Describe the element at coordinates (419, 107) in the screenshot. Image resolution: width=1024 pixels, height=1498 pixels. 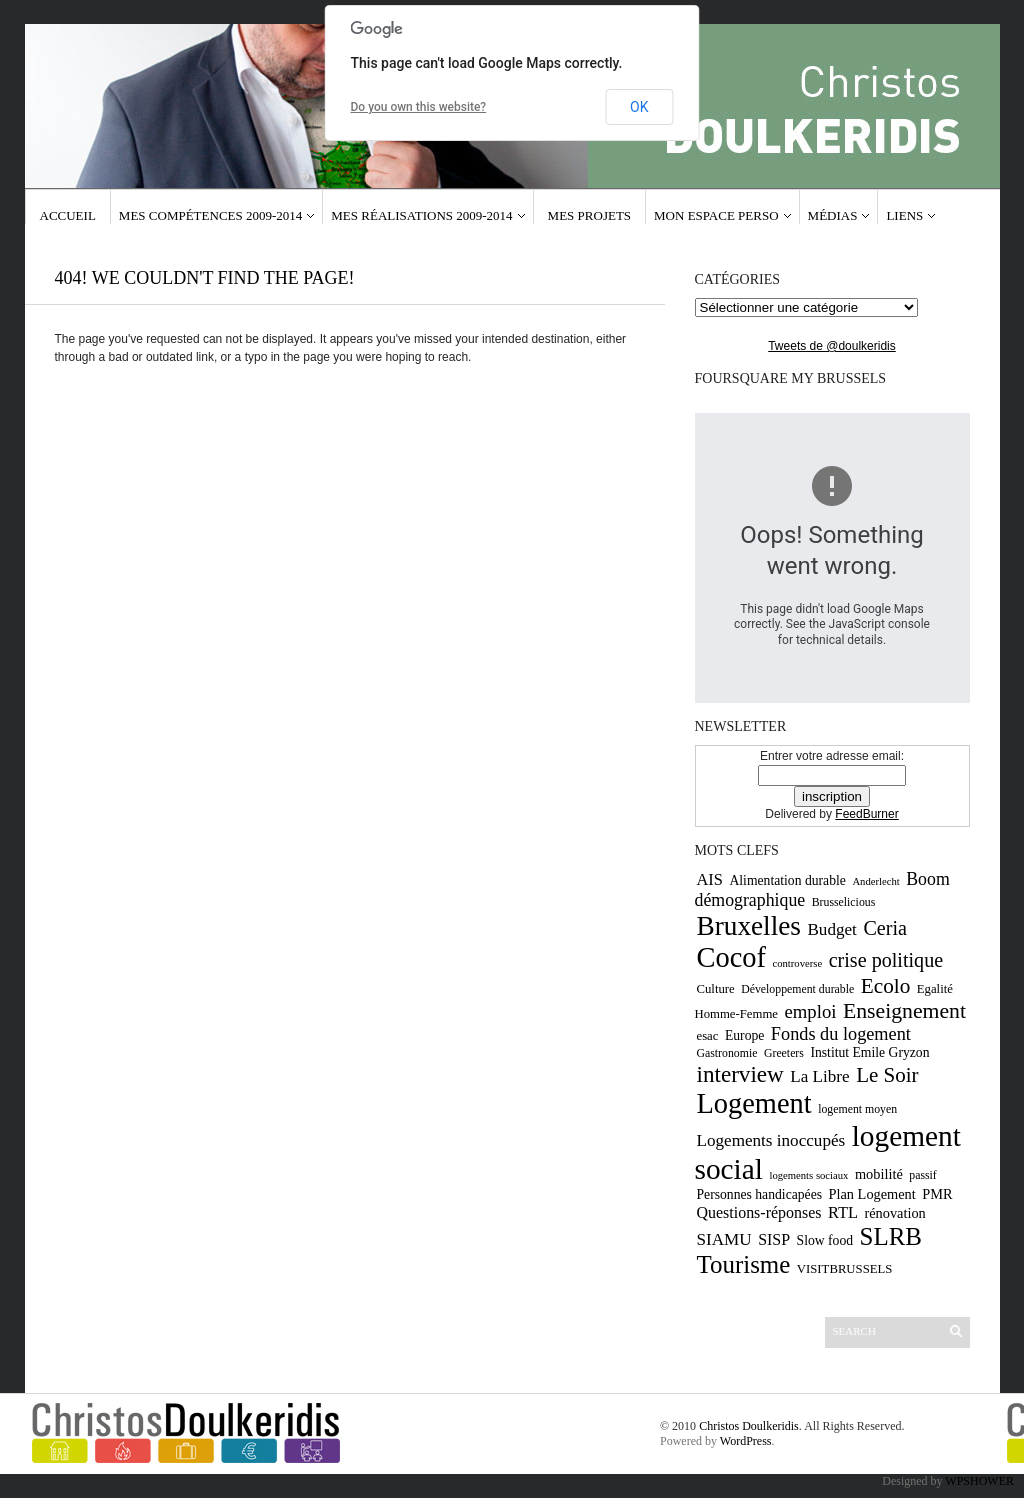
I see `Do you own this website?` at that location.